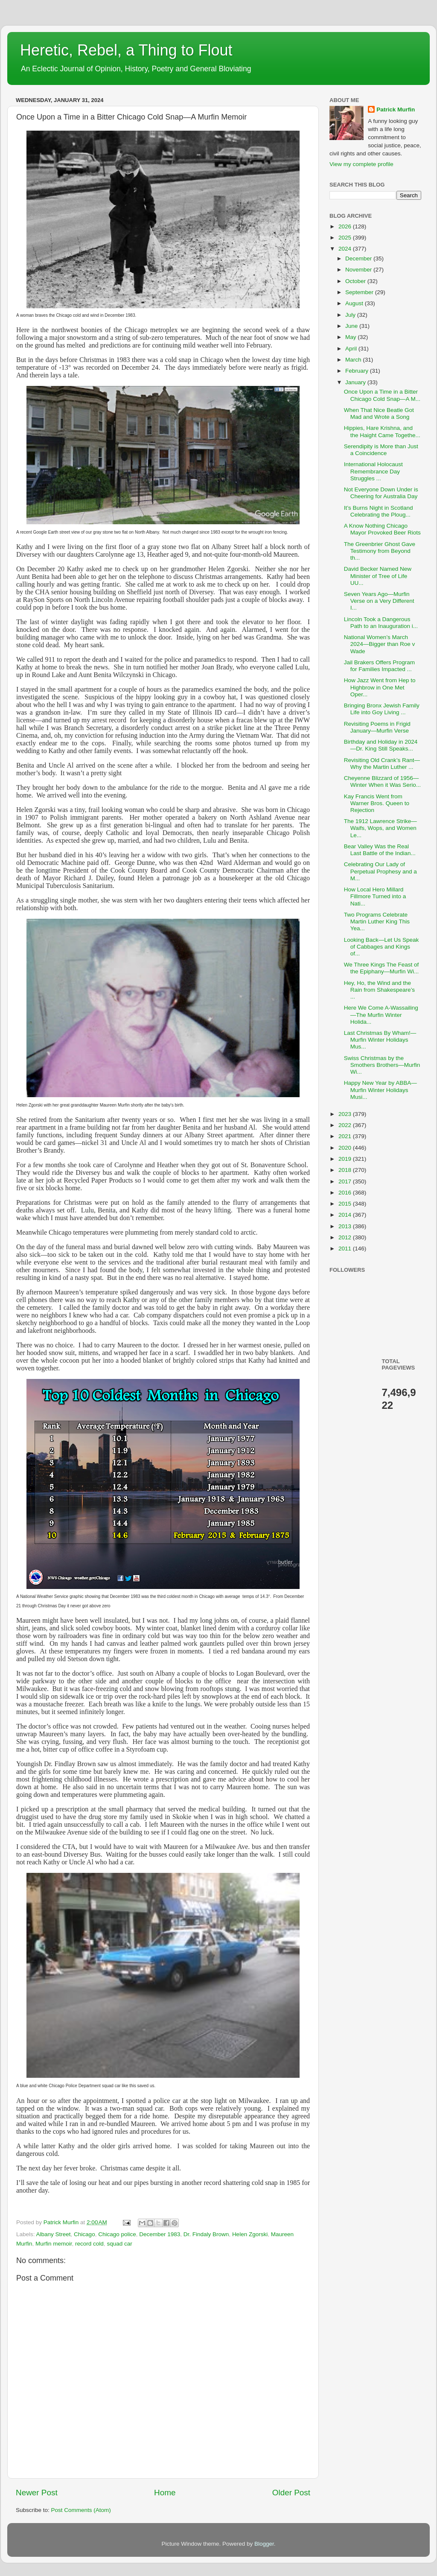 The height and width of the screenshot is (2576, 437). What do you see at coordinates (379, 413) in the screenshot?
I see `When That Nice Beatle Got Mad and Wrote a Song` at bounding box center [379, 413].